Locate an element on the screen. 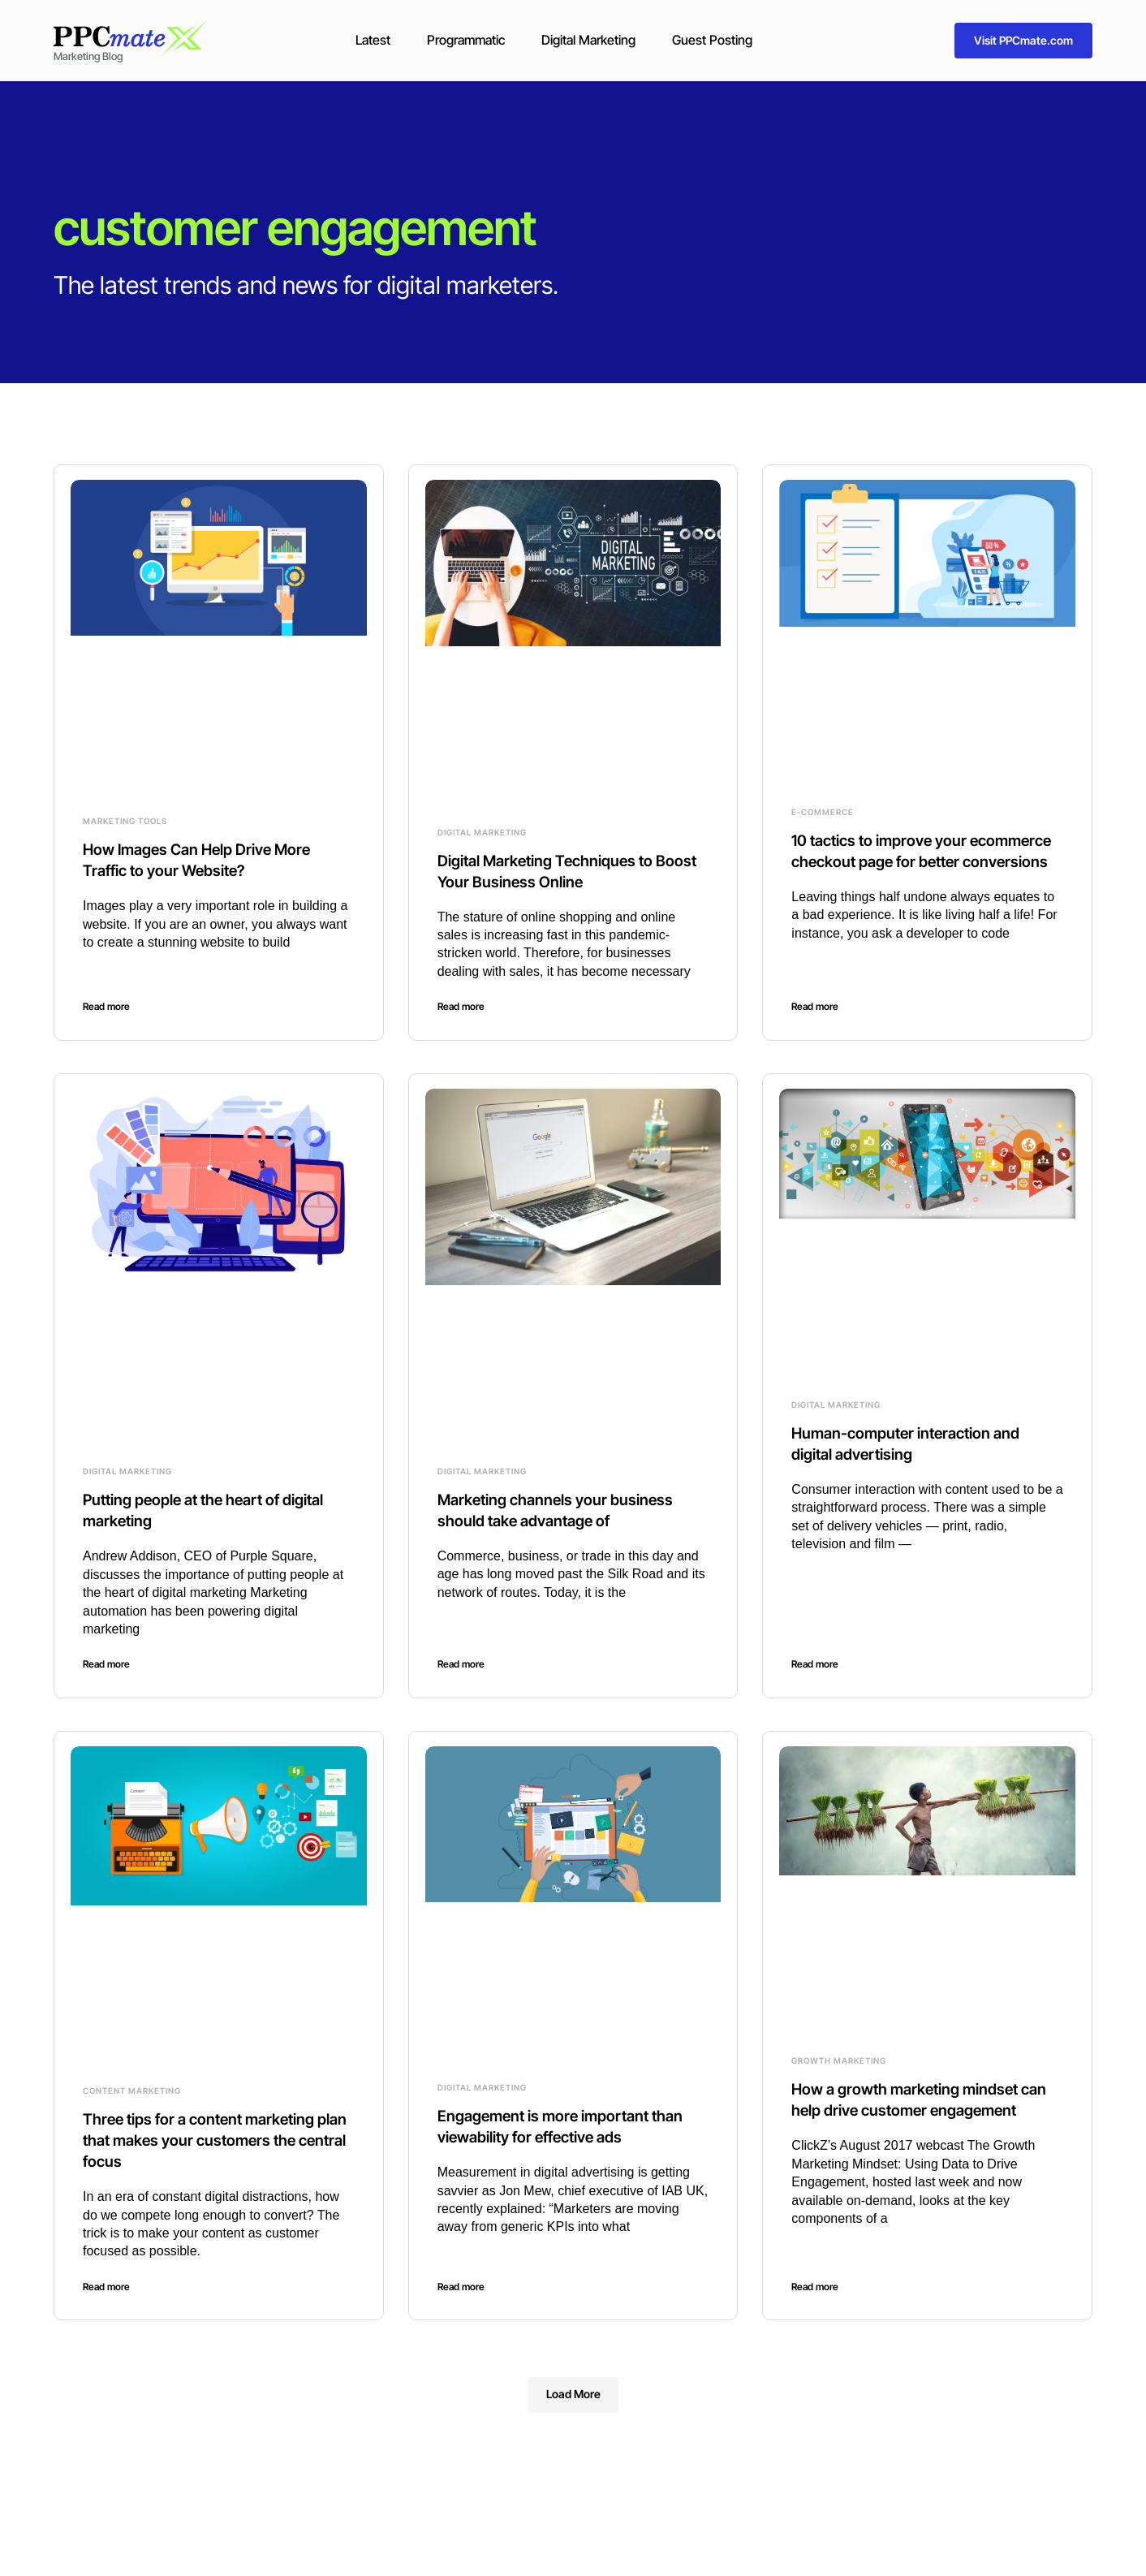 The image size is (1146, 2576). Read more [Read more about Three tips for a content marketing plan that makes your customers the central focus] is located at coordinates (106, 2286).